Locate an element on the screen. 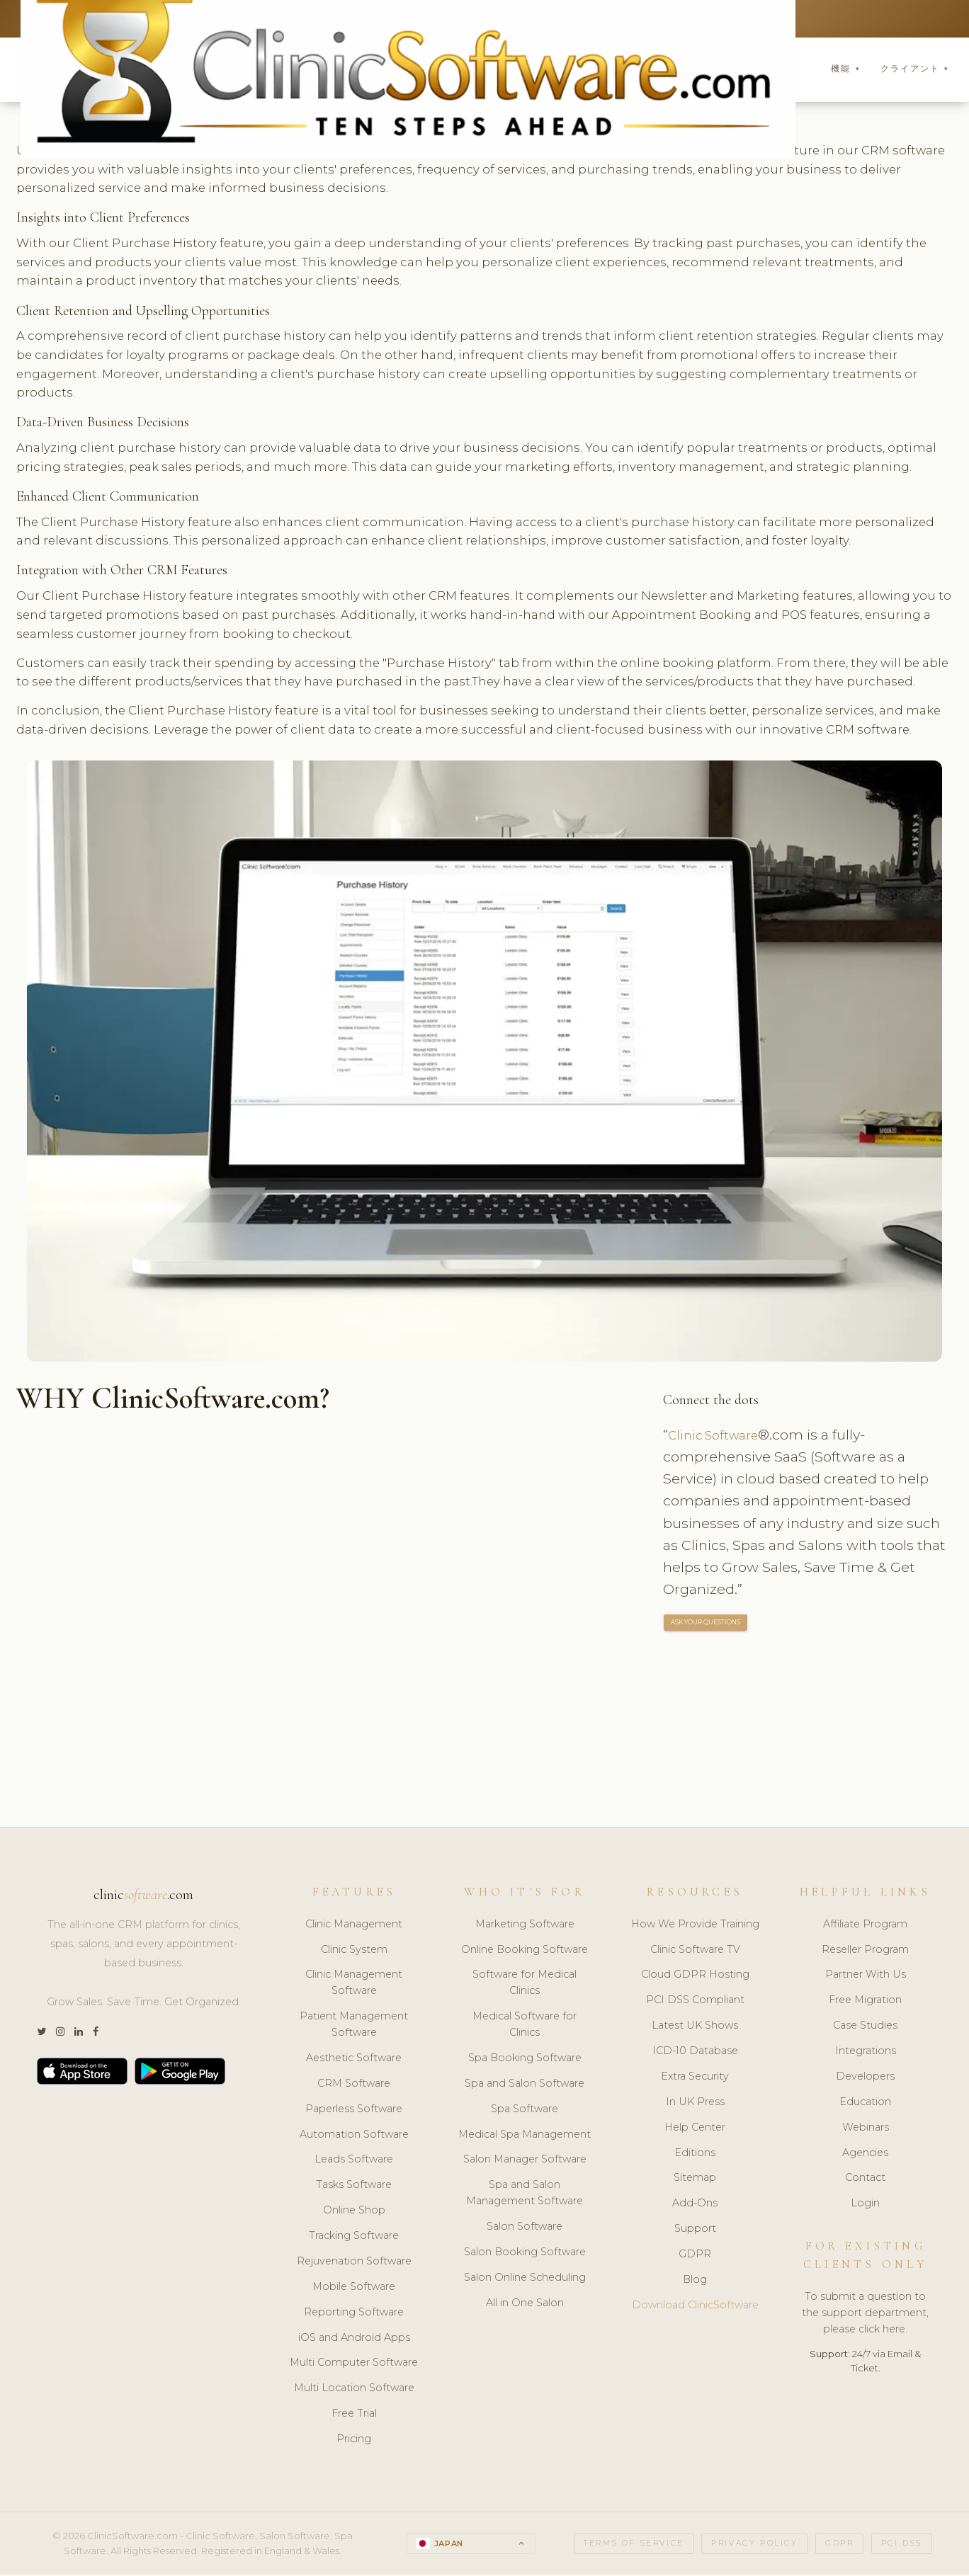  Multi Location Software is located at coordinates (354, 2389).